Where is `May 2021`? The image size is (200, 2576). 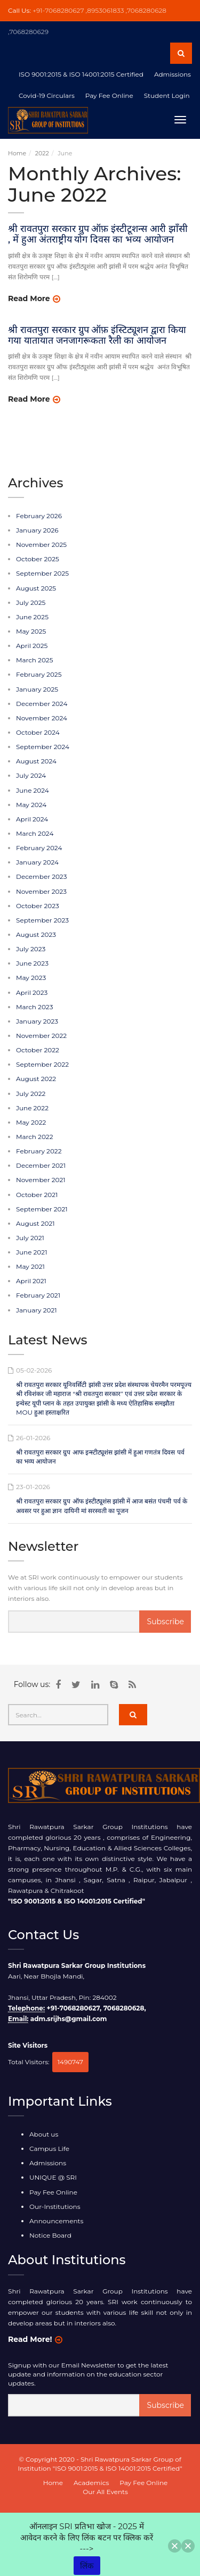 May 2021 is located at coordinates (30, 1266).